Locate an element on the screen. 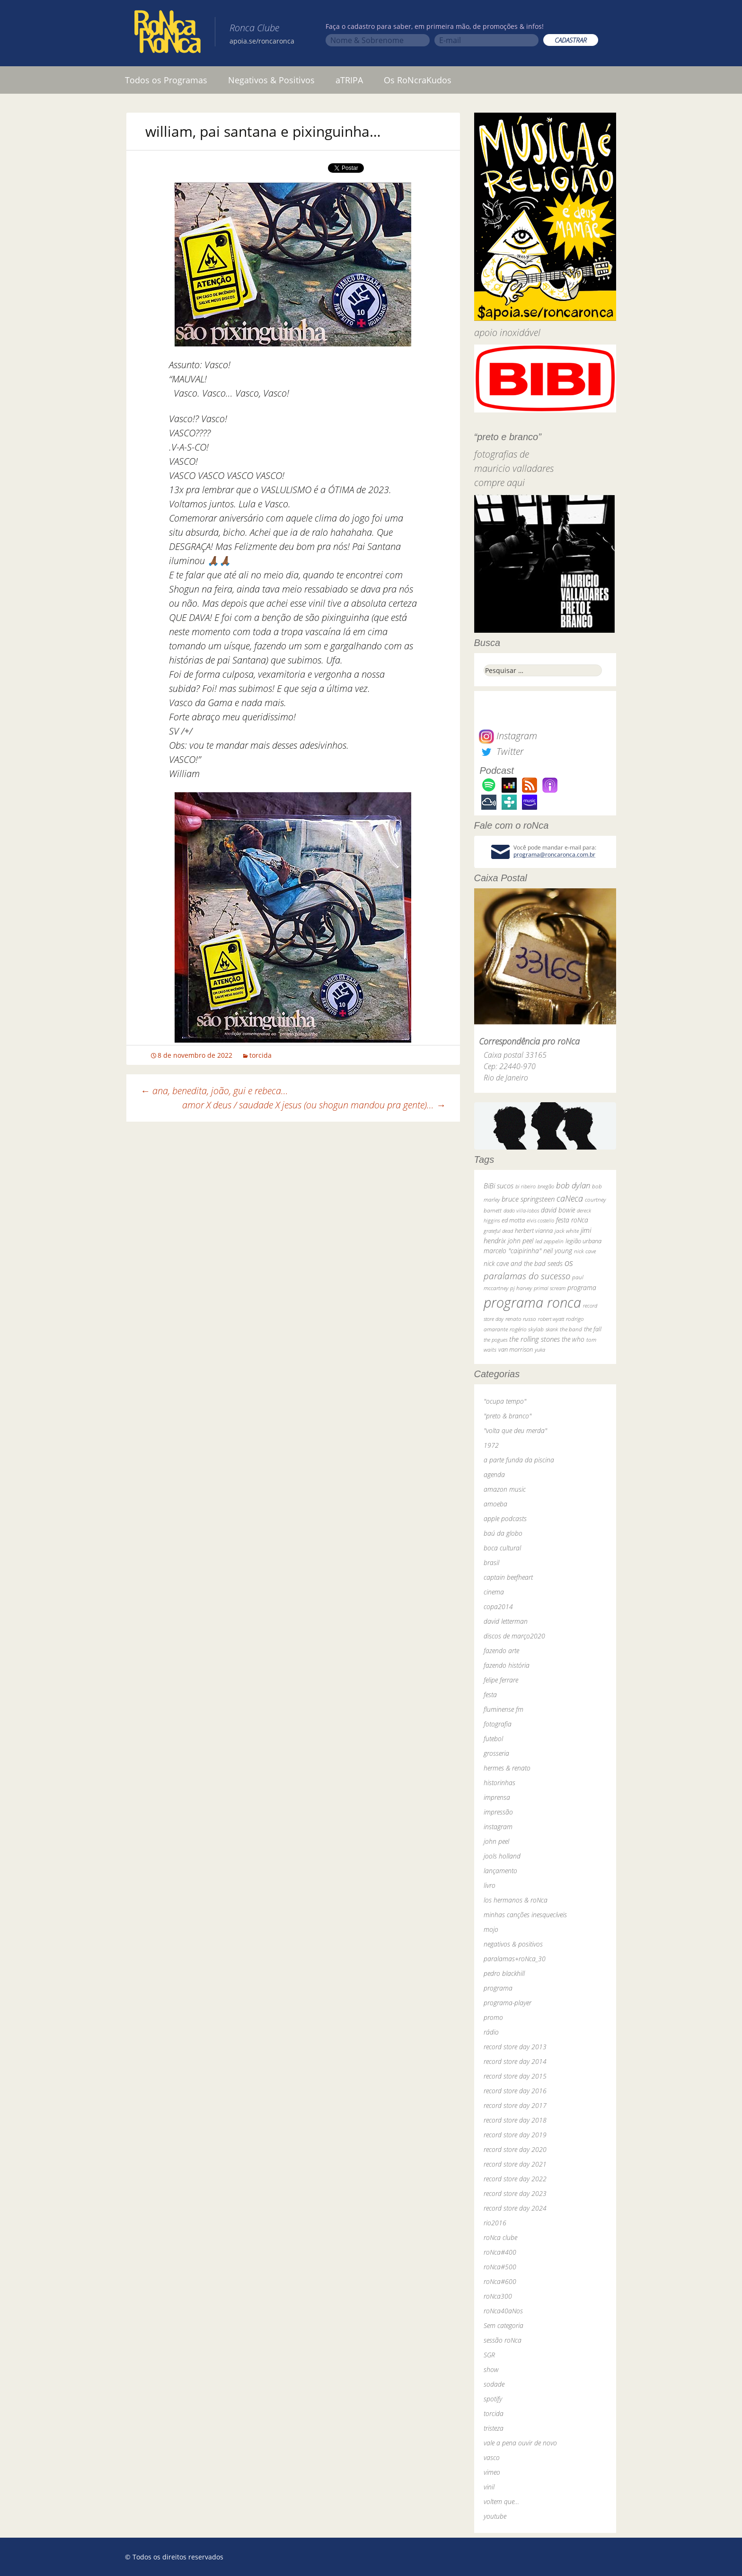 The height and width of the screenshot is (2576, 742). Twitter is located at coordinates (501, 751).